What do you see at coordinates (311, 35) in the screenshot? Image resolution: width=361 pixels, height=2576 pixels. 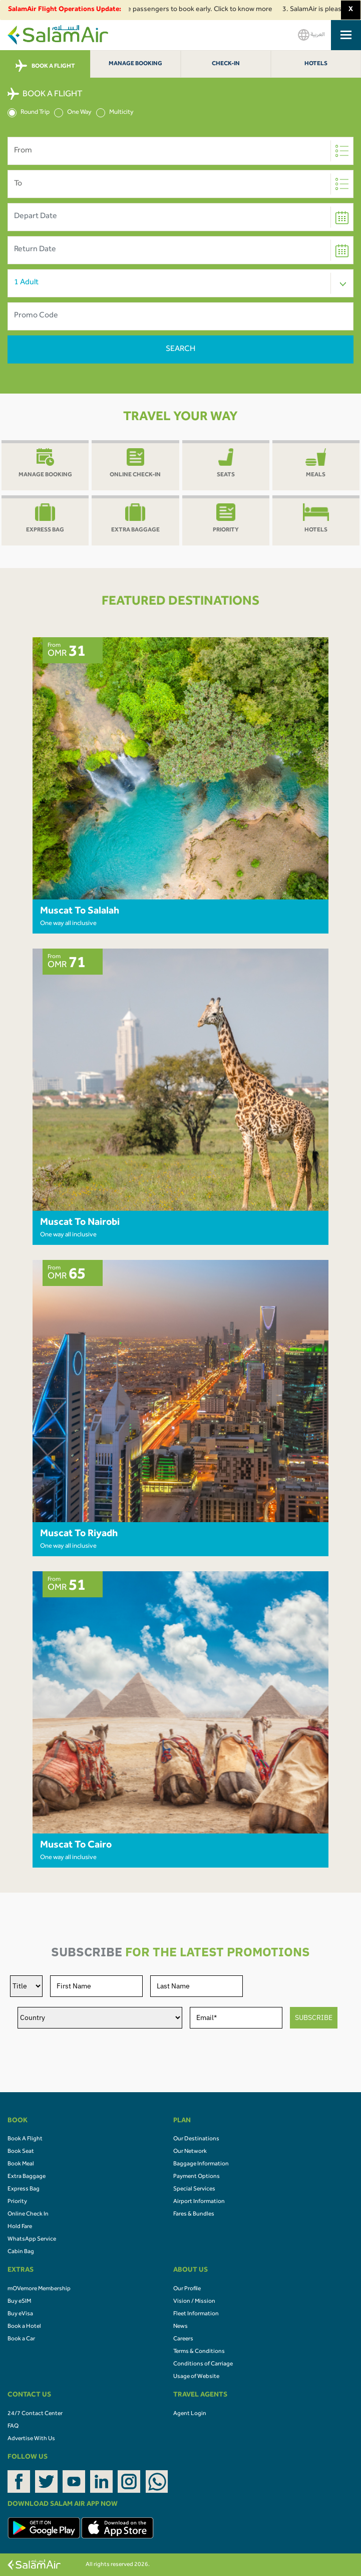 I see `العربية` at bounding box center [311, 35].